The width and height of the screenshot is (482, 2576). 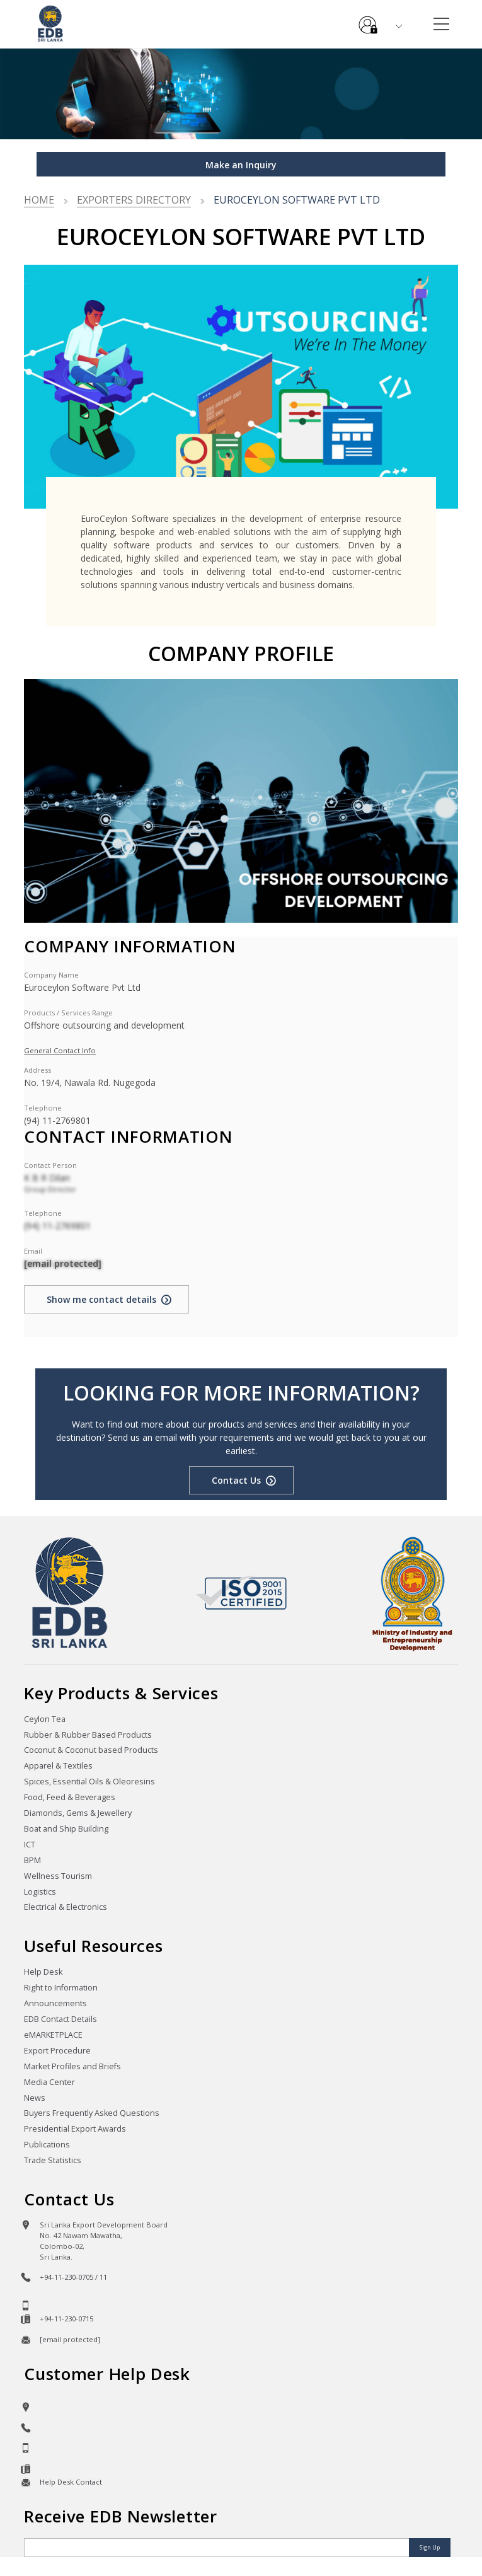 I want to click on [email protected], so click(x=62, y=1263).